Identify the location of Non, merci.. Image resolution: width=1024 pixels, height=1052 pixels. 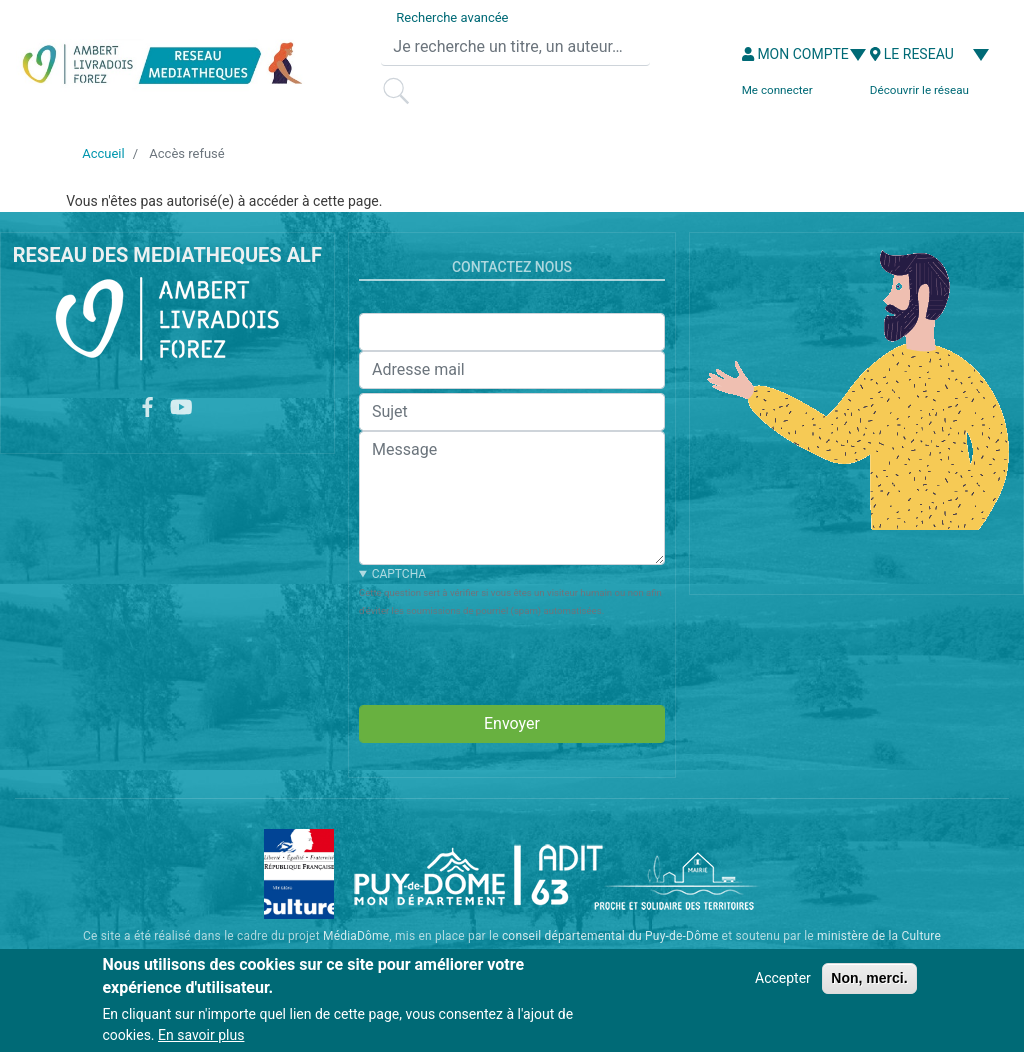
(869, 978).